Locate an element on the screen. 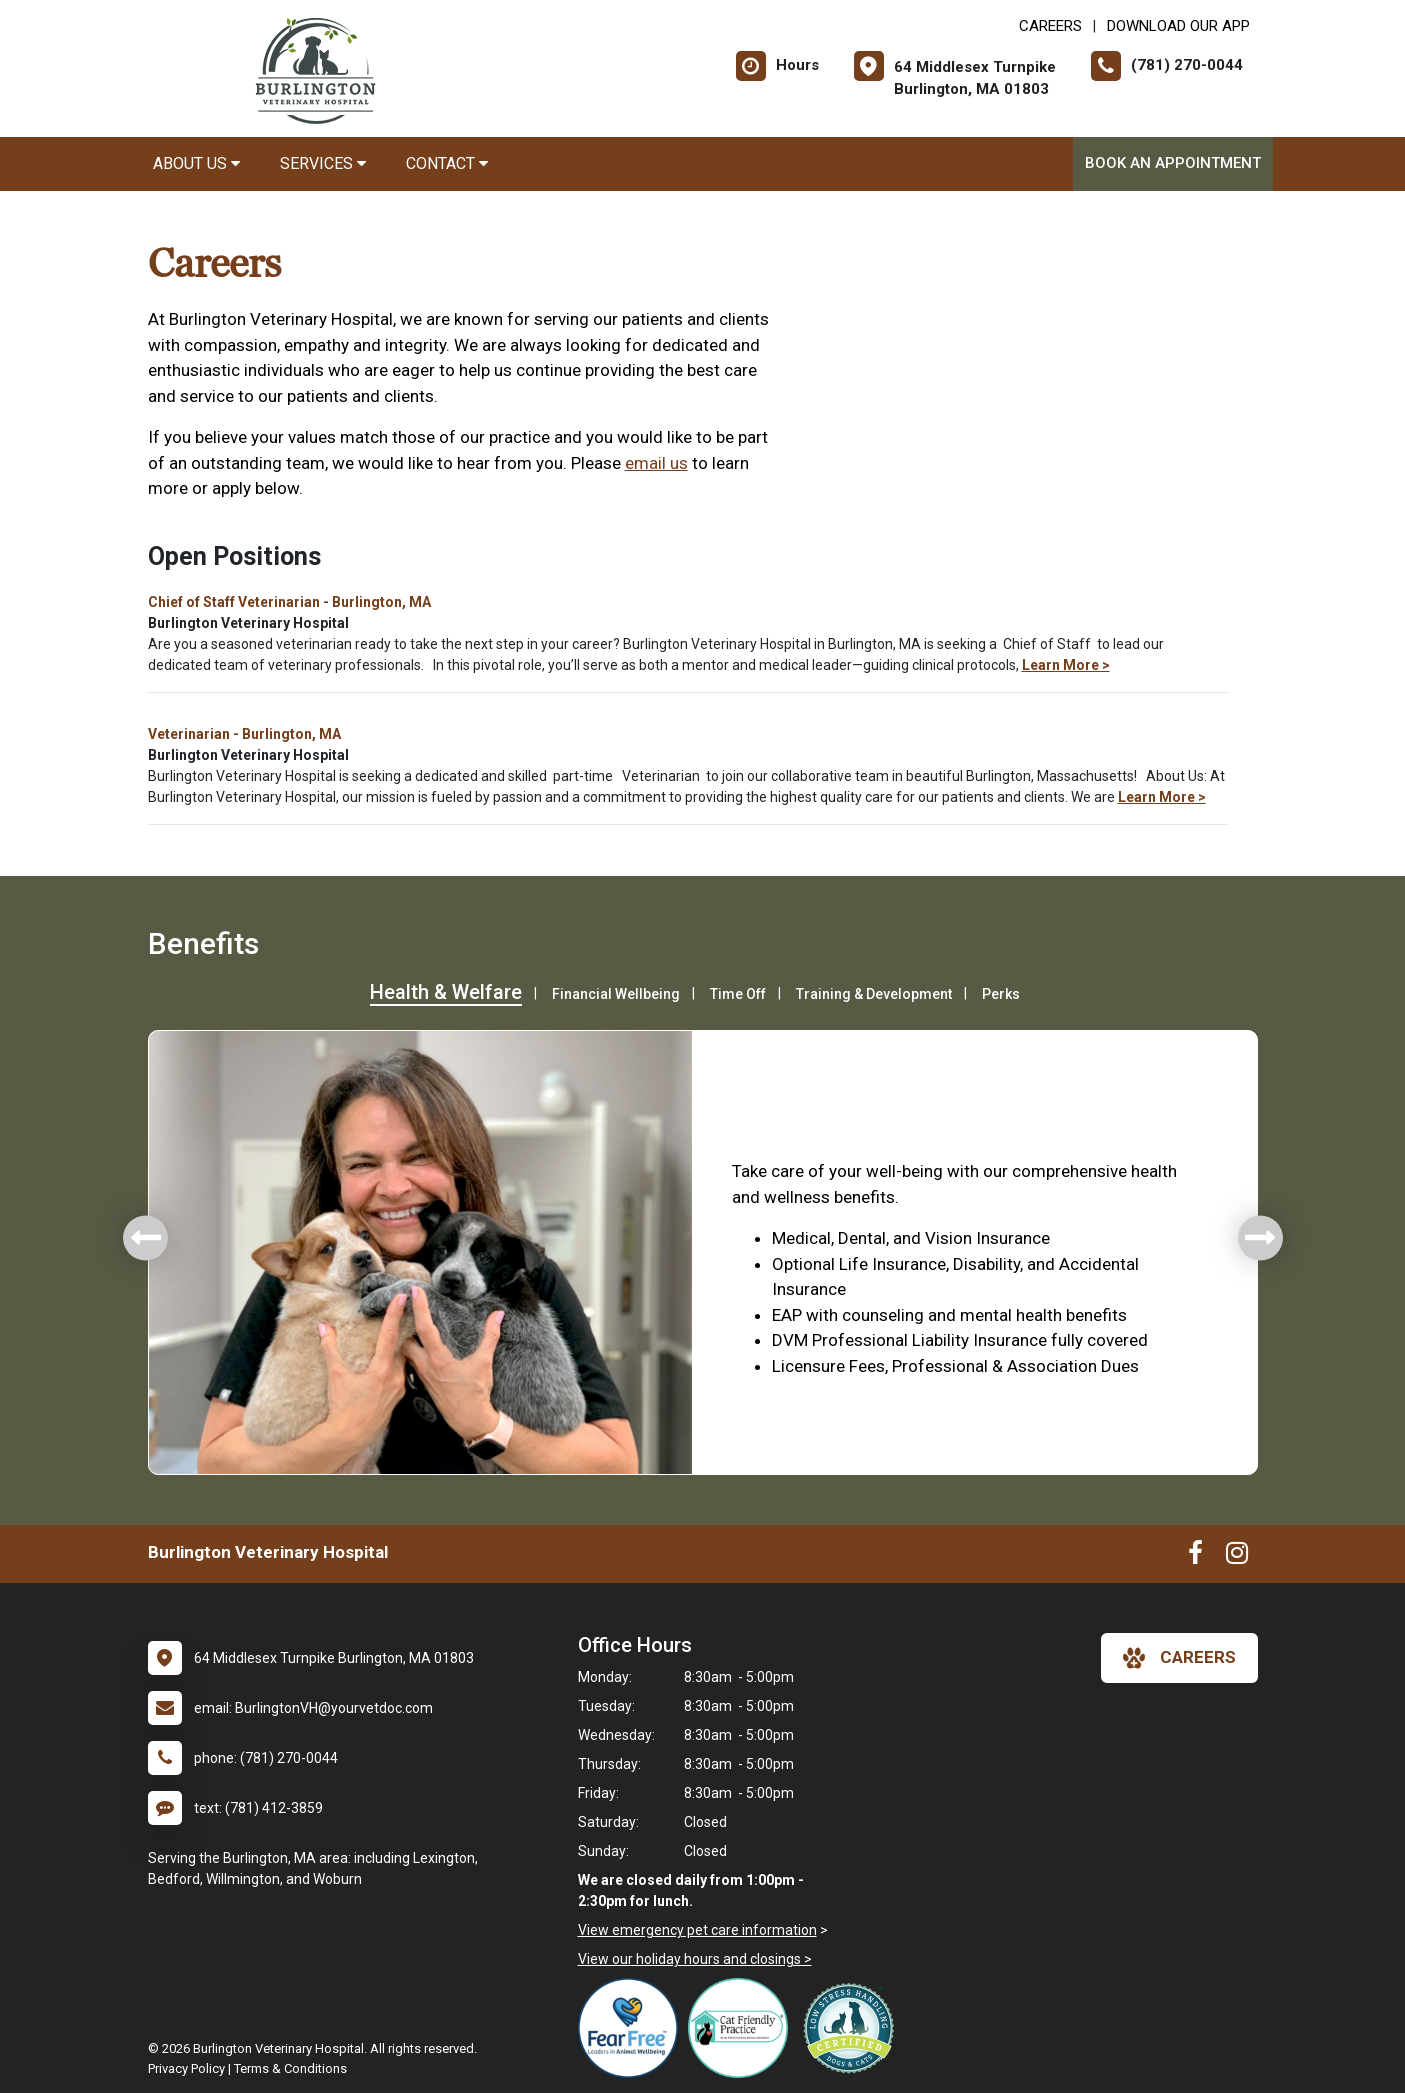  View our holiday hours and closings > is located at coordinates (695, 1959).